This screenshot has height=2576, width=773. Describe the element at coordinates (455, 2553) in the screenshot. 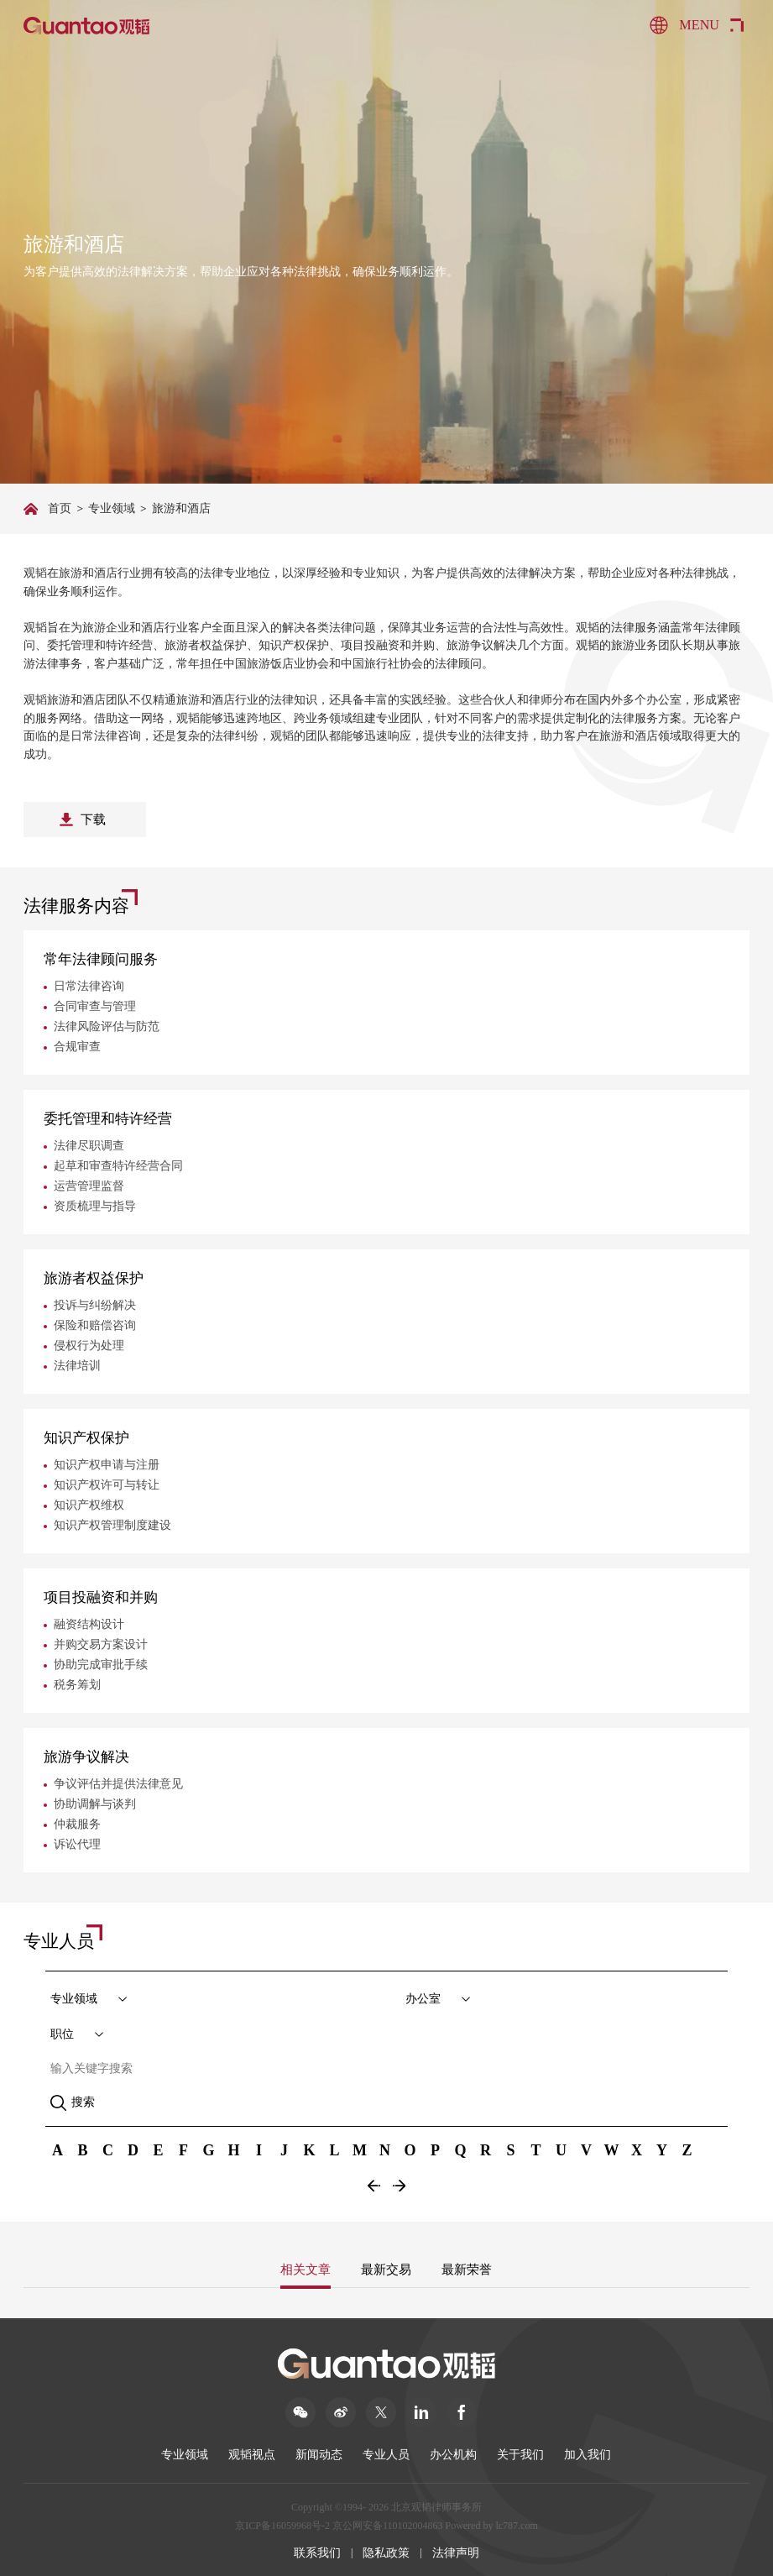

I see `法律声明` at that location.